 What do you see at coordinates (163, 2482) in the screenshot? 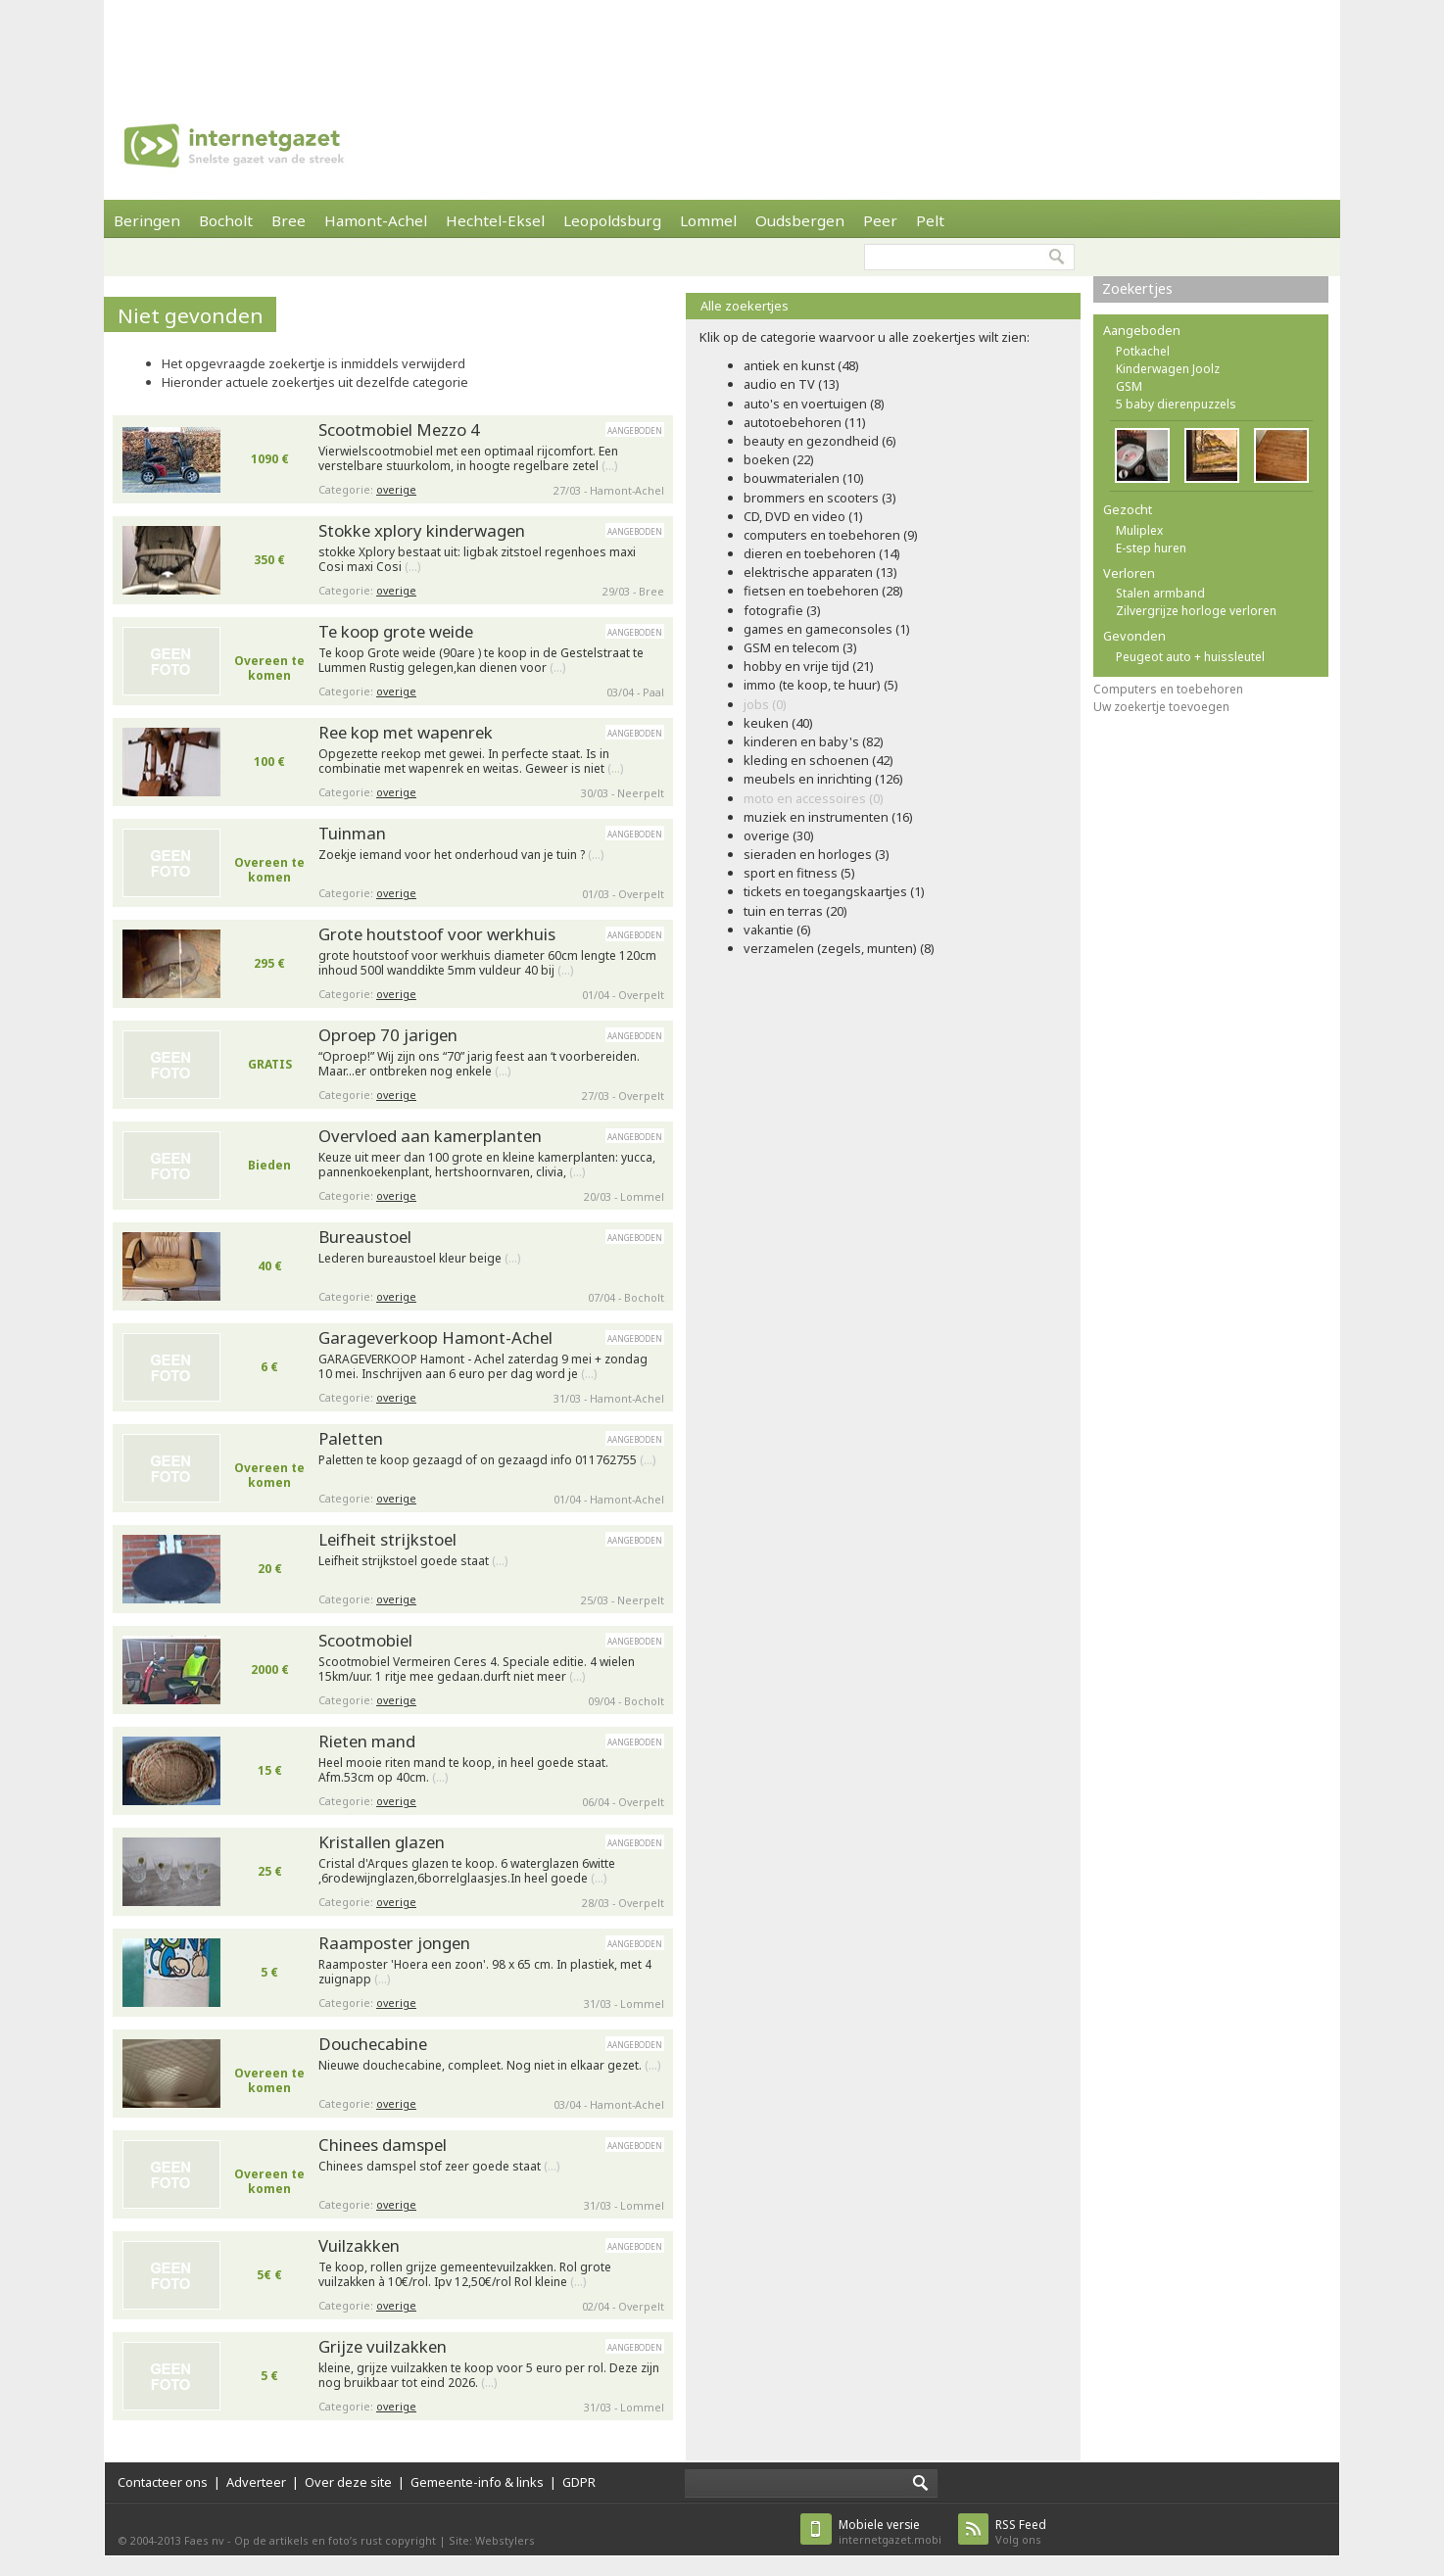
I see `Contacteer ons` at bounding box center [163, 2482].